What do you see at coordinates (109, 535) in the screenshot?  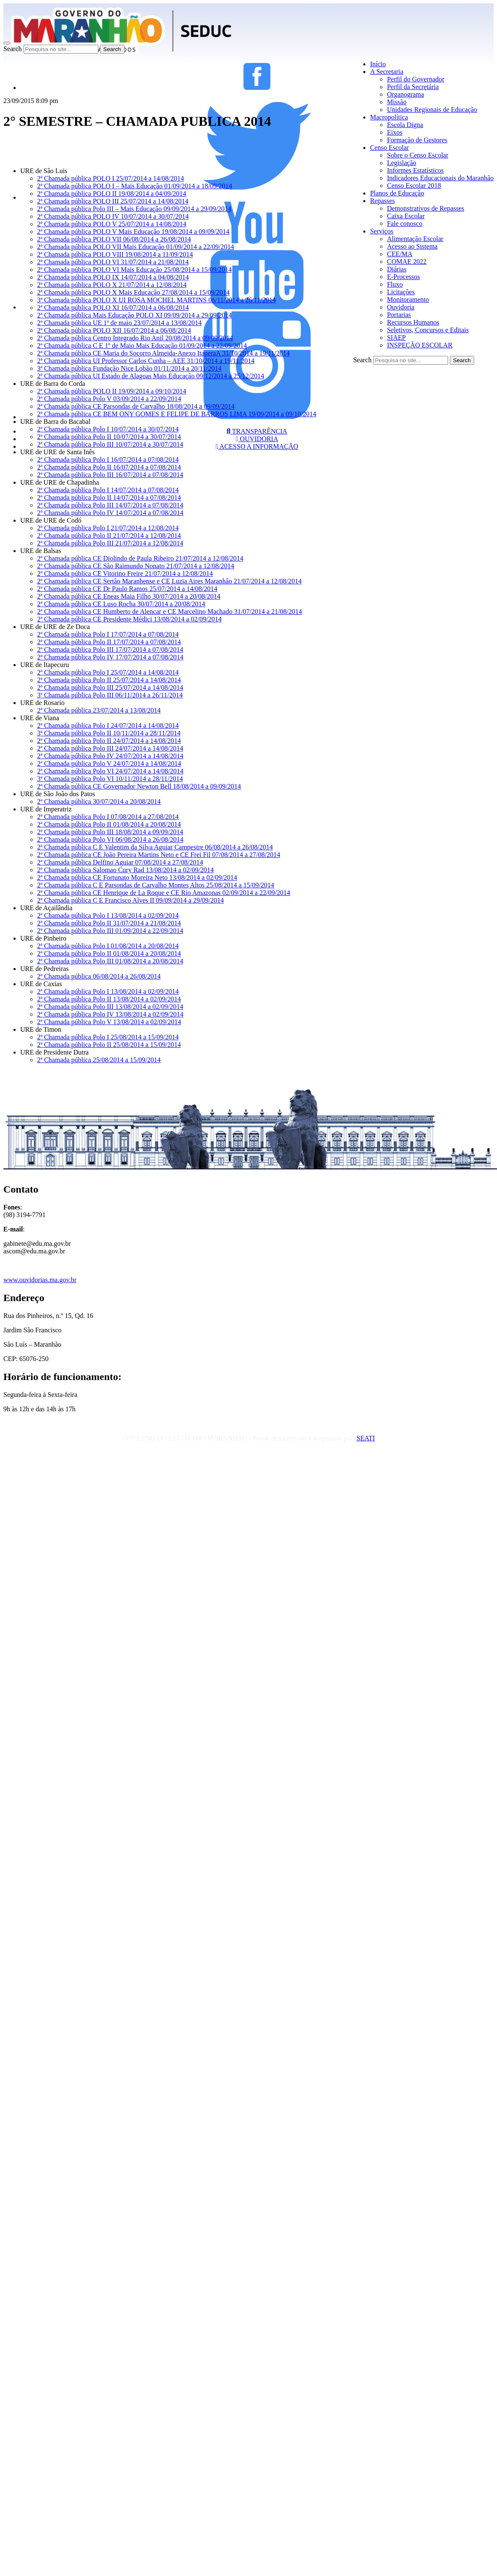 I see `2ª Chamada pública Polo II 21/07/2014 a 12/08/2014` at bounding box center [109, 535].